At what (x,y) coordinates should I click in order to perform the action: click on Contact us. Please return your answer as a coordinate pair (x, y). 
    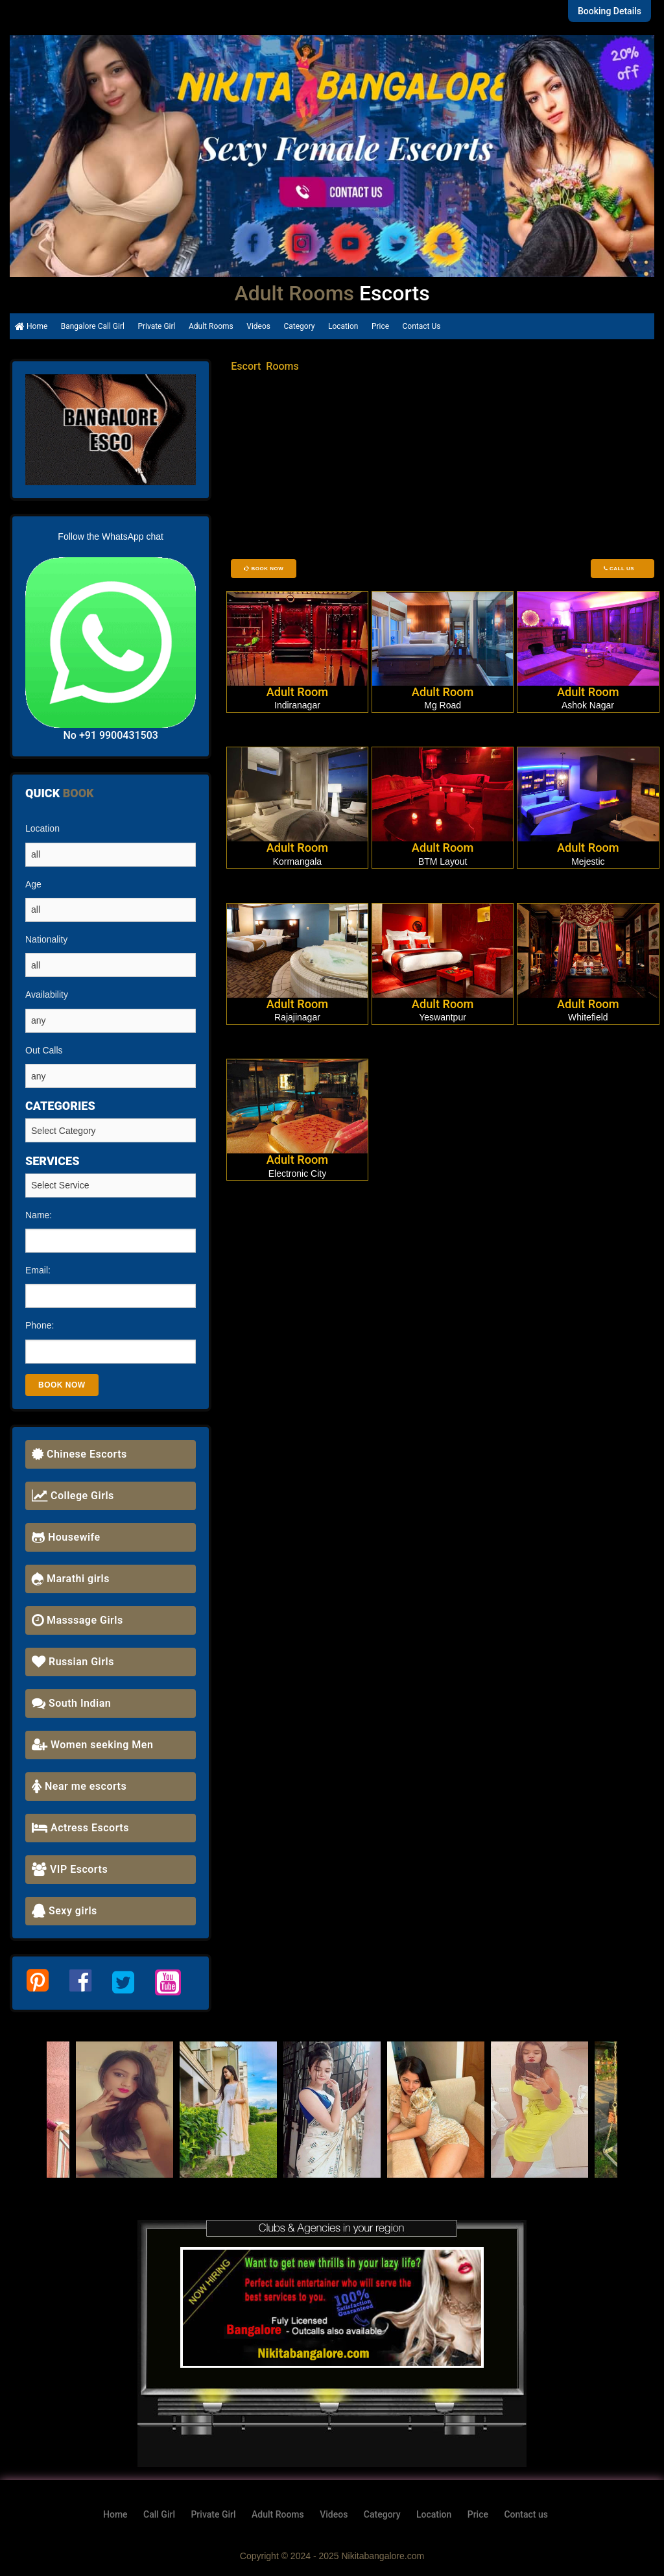
    Looking at the image, I should click on (526, 2514).